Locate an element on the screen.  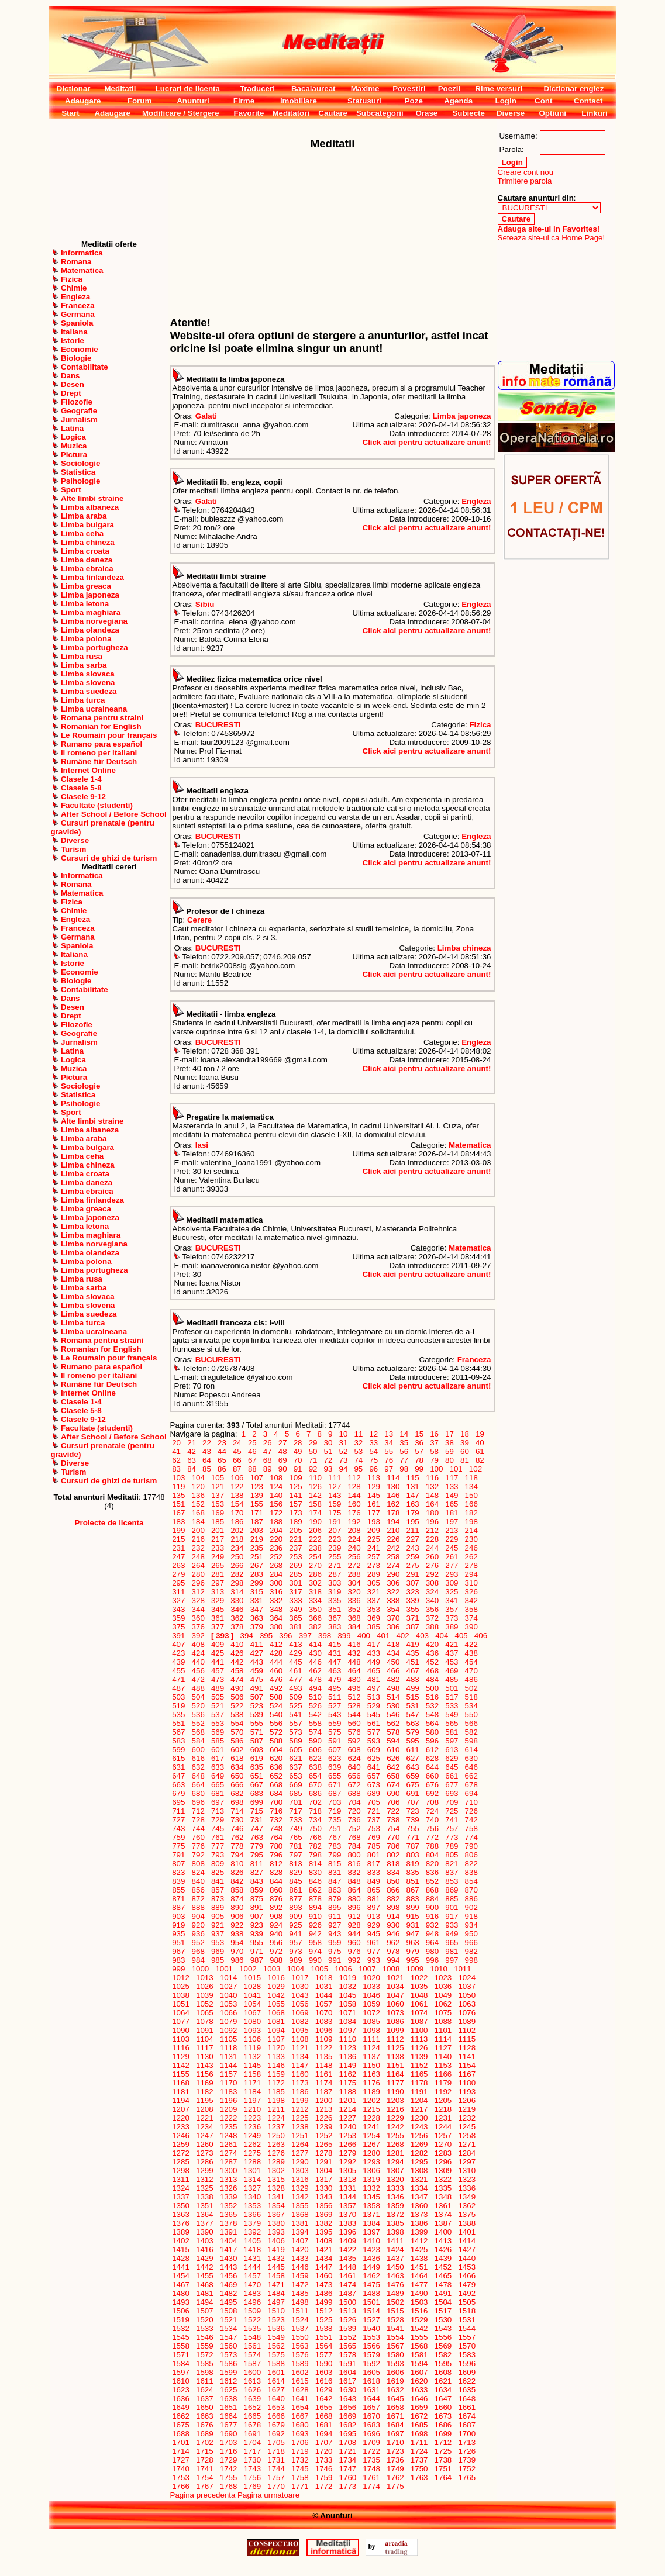
480 is located at coordinates (354, 1679).